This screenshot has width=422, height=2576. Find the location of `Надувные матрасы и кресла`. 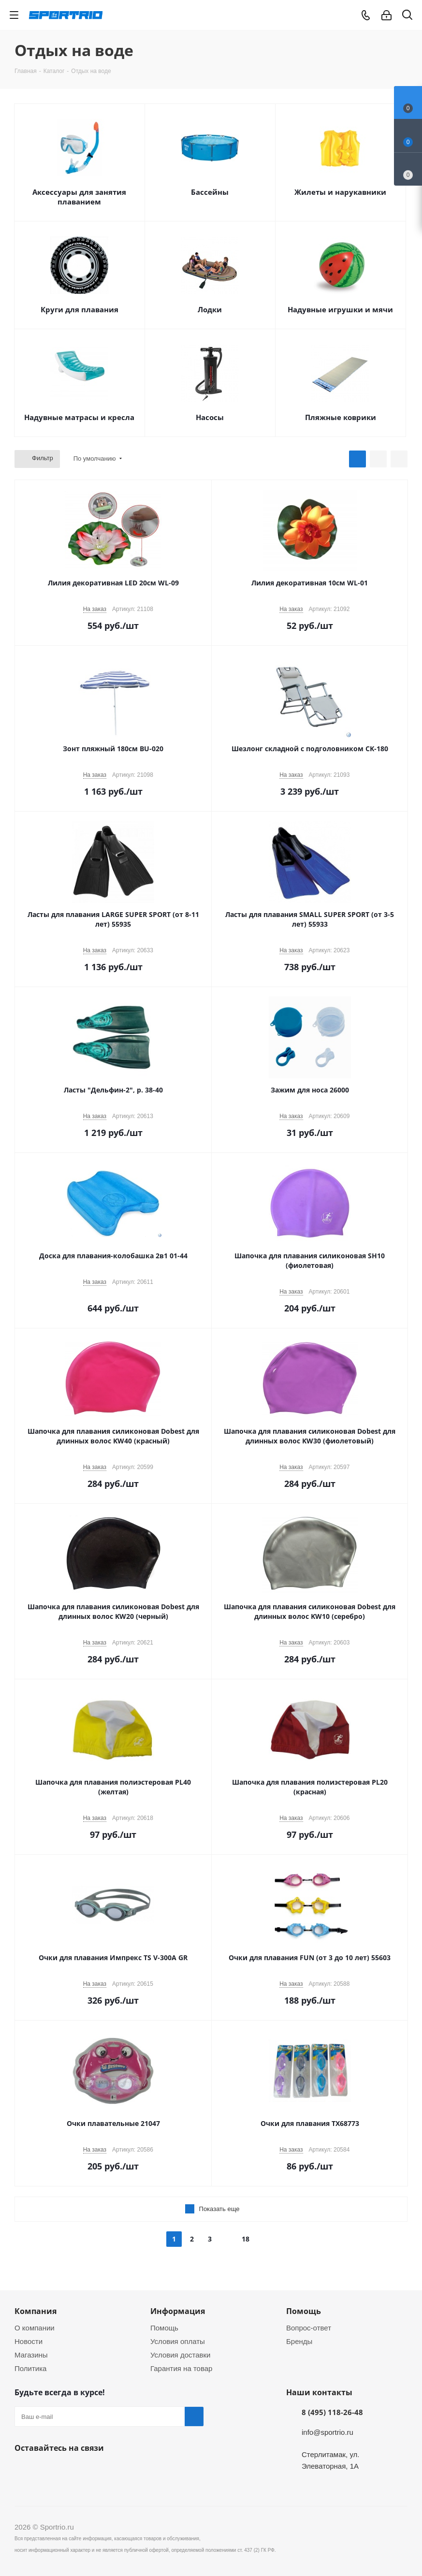

Надувные матрасы и кресла is located at coordinates (79, 417).